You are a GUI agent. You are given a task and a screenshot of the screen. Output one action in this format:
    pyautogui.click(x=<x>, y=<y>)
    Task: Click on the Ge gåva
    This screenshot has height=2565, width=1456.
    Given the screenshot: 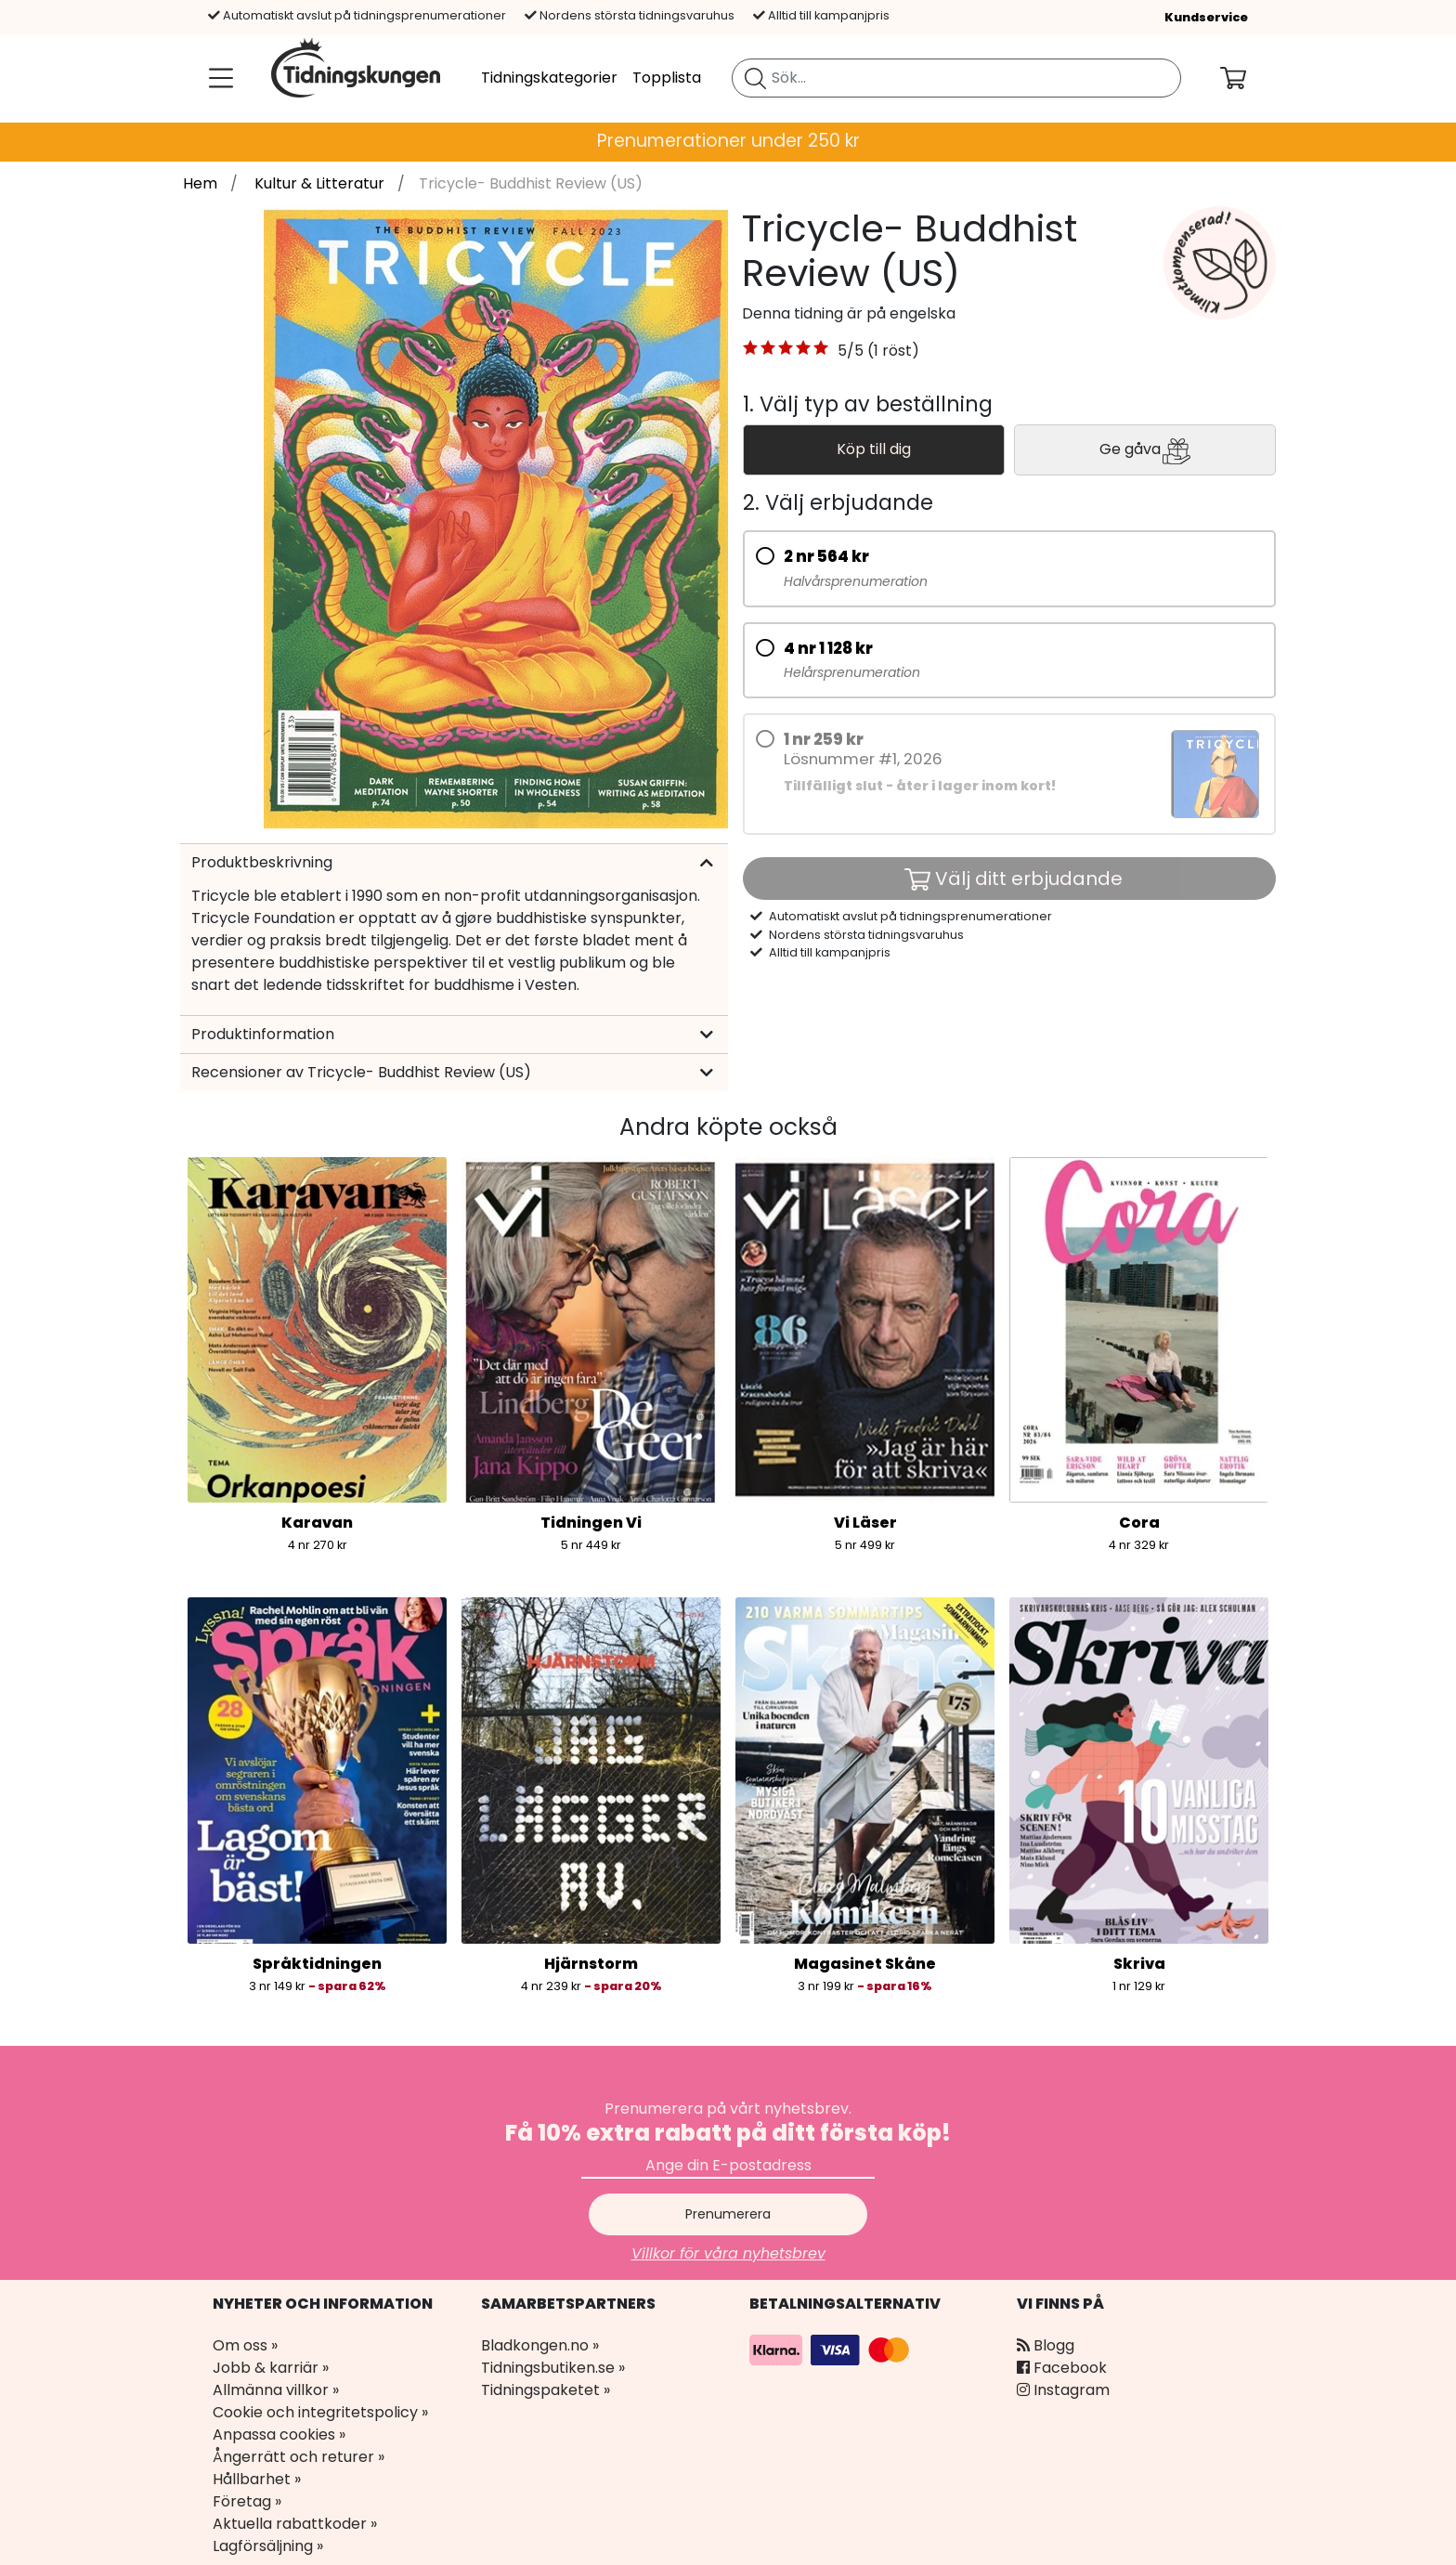 What is the action you would take?
    pyautogui.click(x=1144, y=450)
    